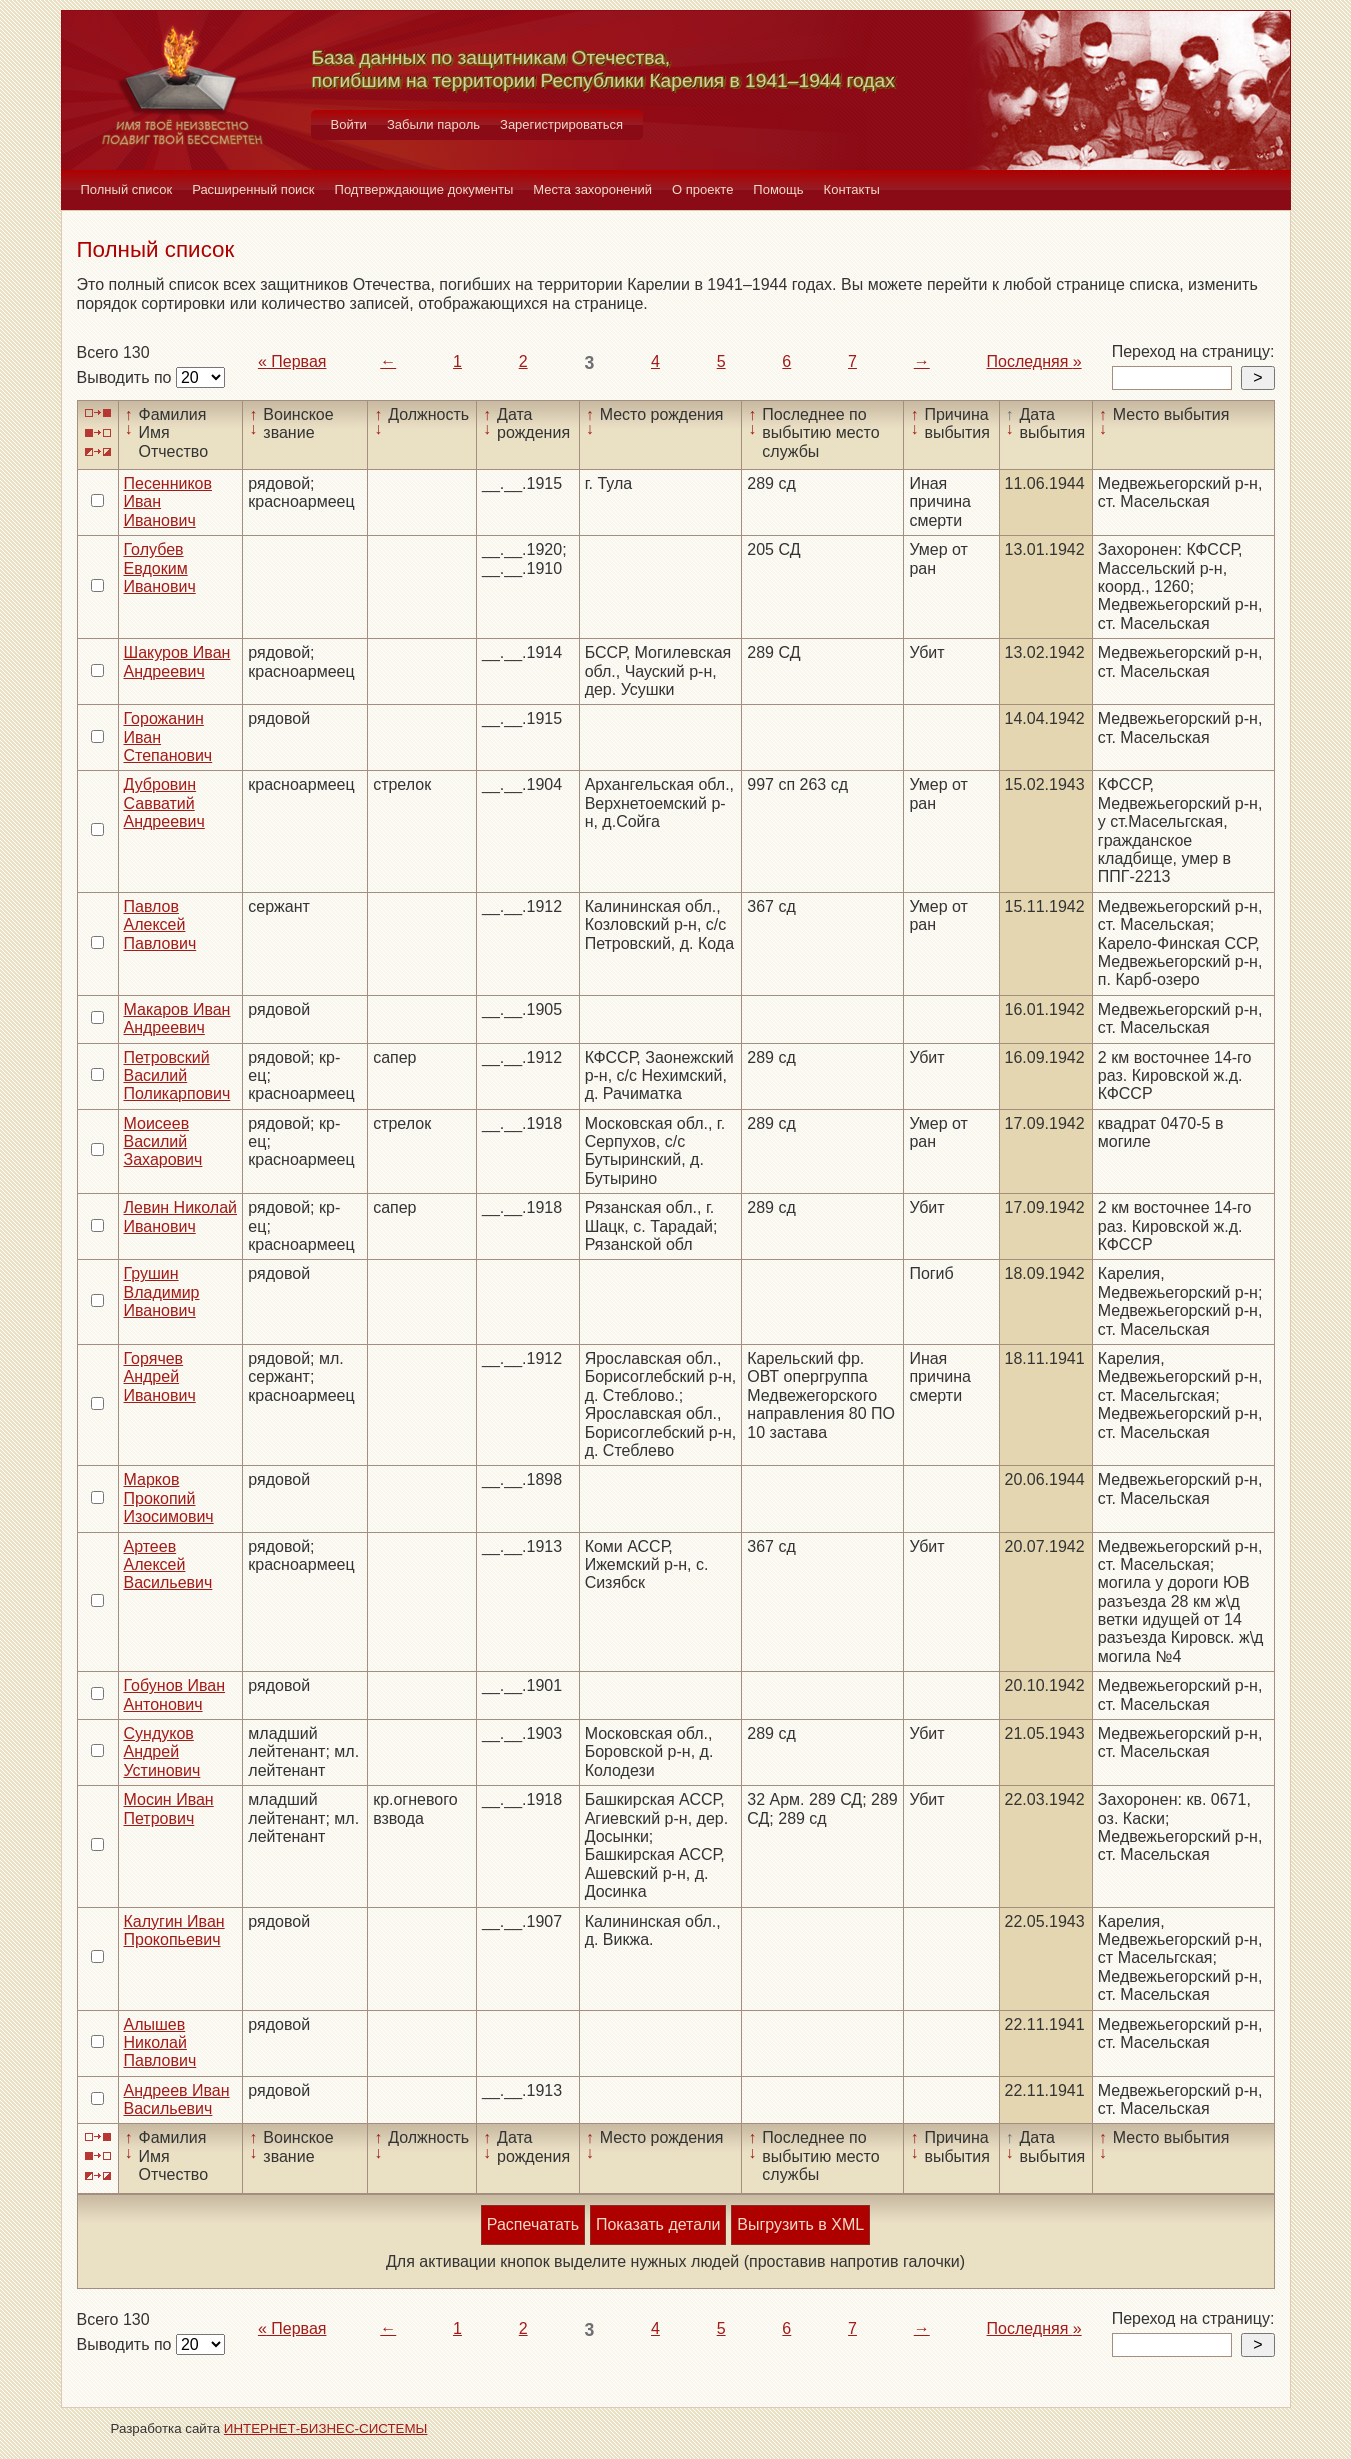  I want to click on Забыли пароль, so click(433, 124).